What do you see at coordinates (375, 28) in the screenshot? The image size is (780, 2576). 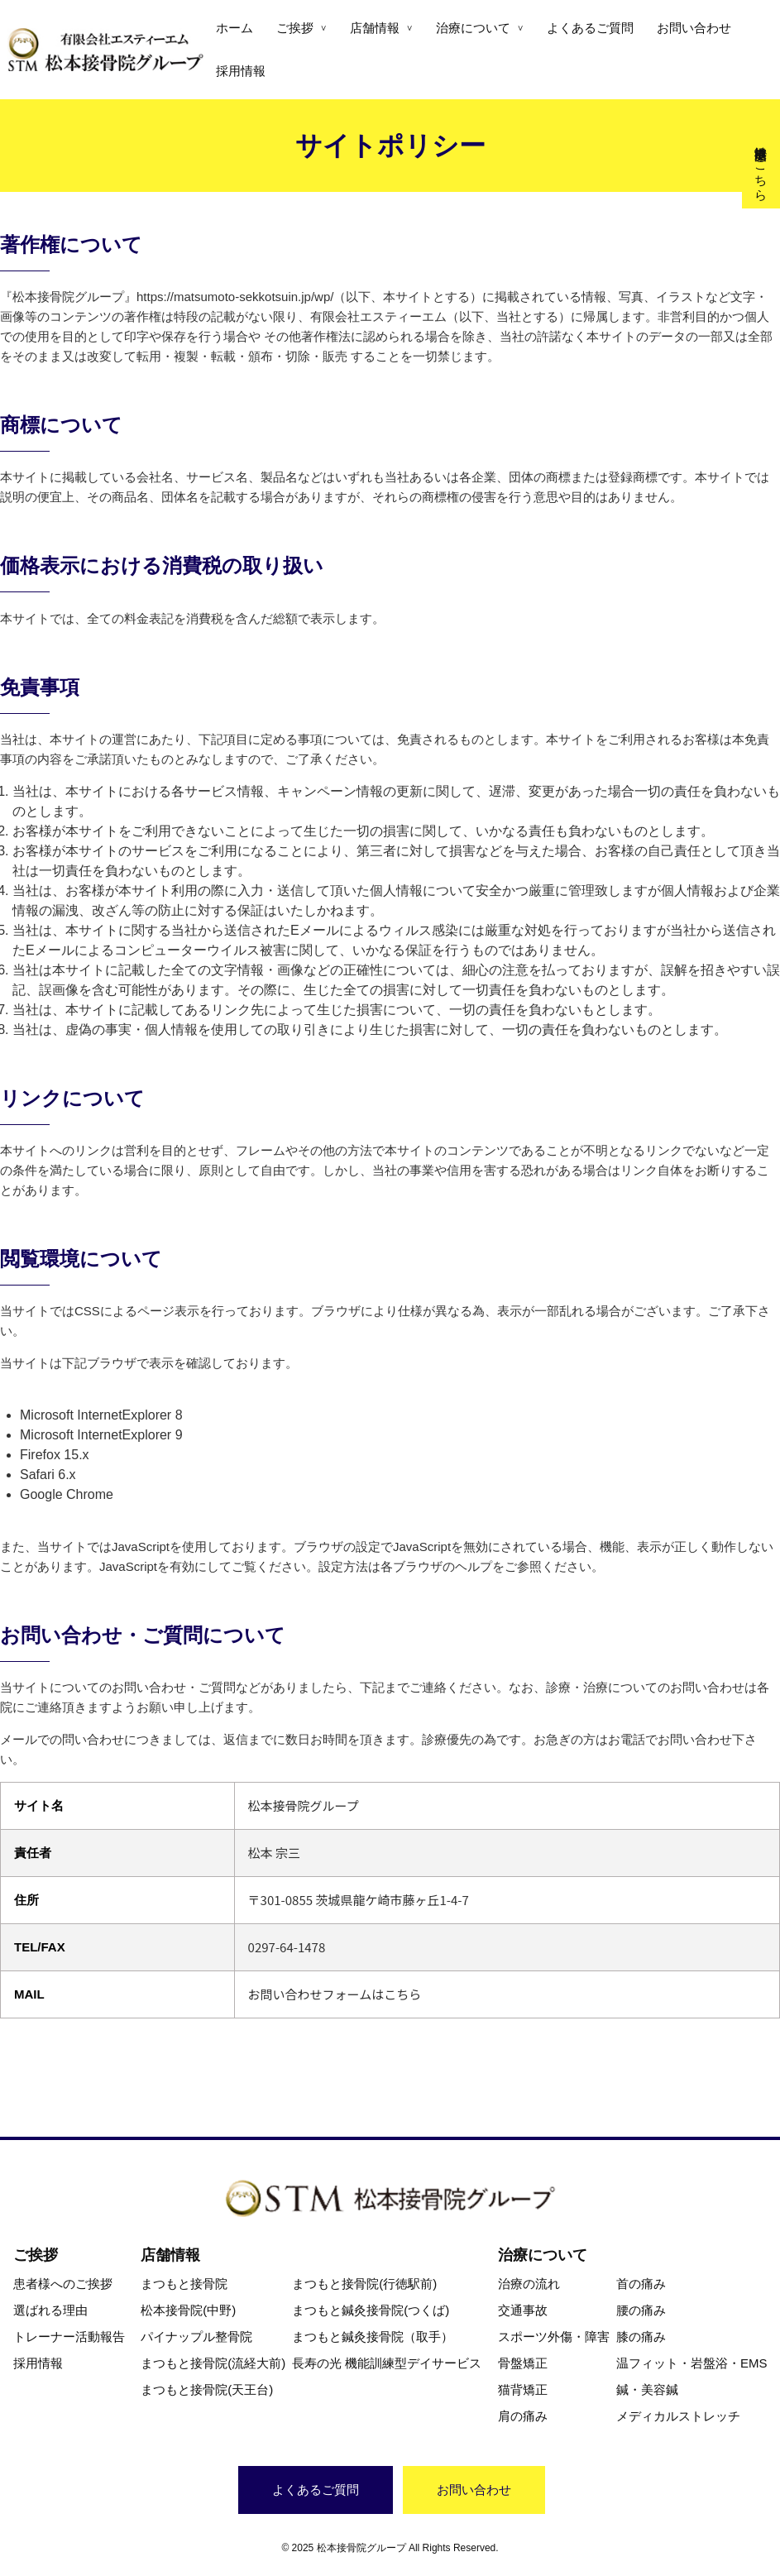 I see `店舗情報` at bounding box center [375, 28].